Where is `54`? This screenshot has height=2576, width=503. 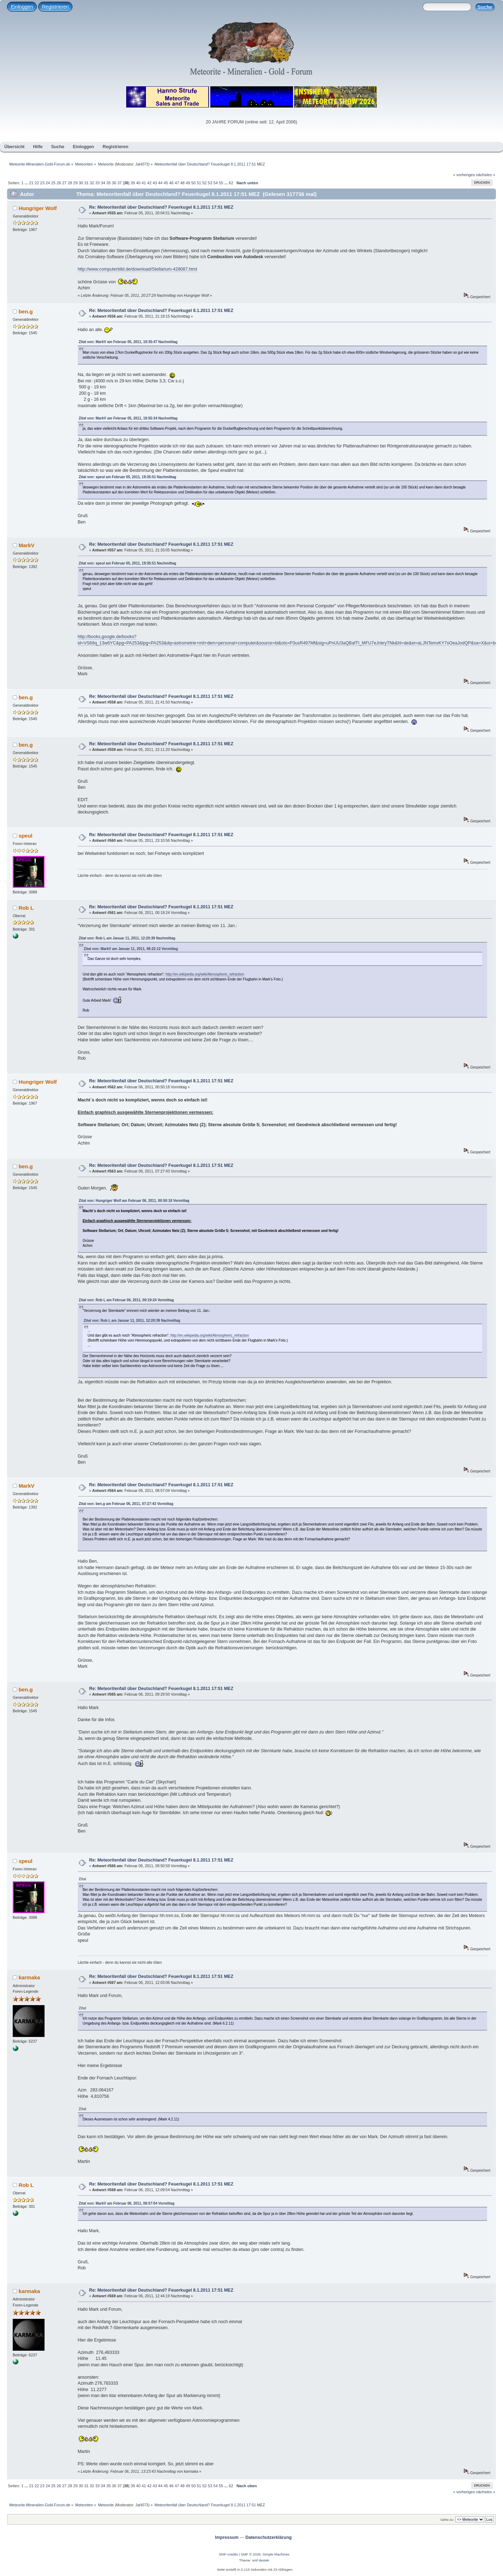
54 is located at coordinates (215, 183).